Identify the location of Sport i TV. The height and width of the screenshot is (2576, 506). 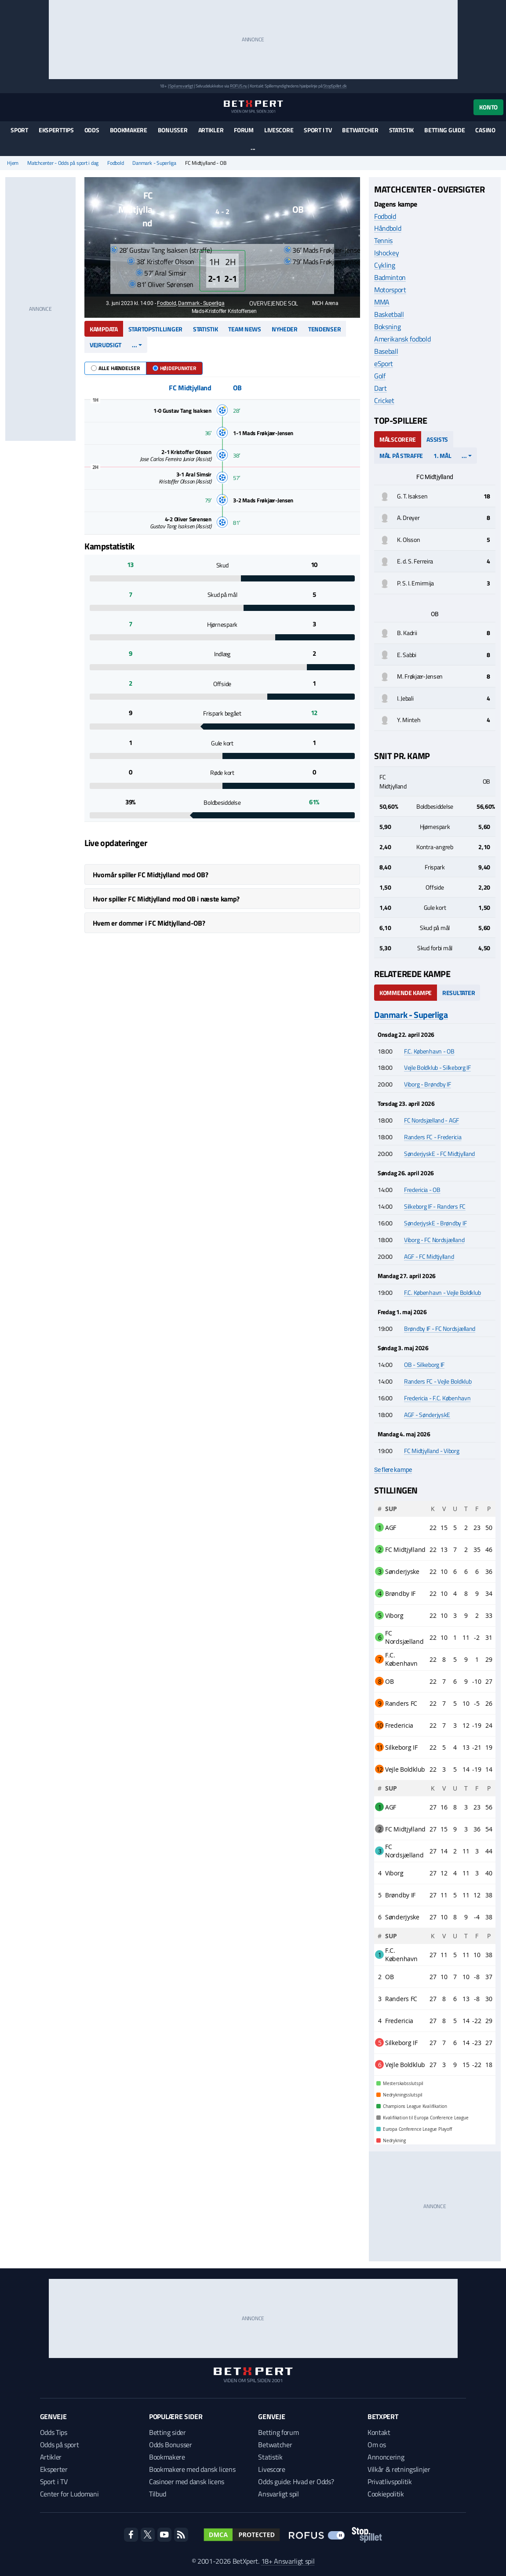
(317, 129).